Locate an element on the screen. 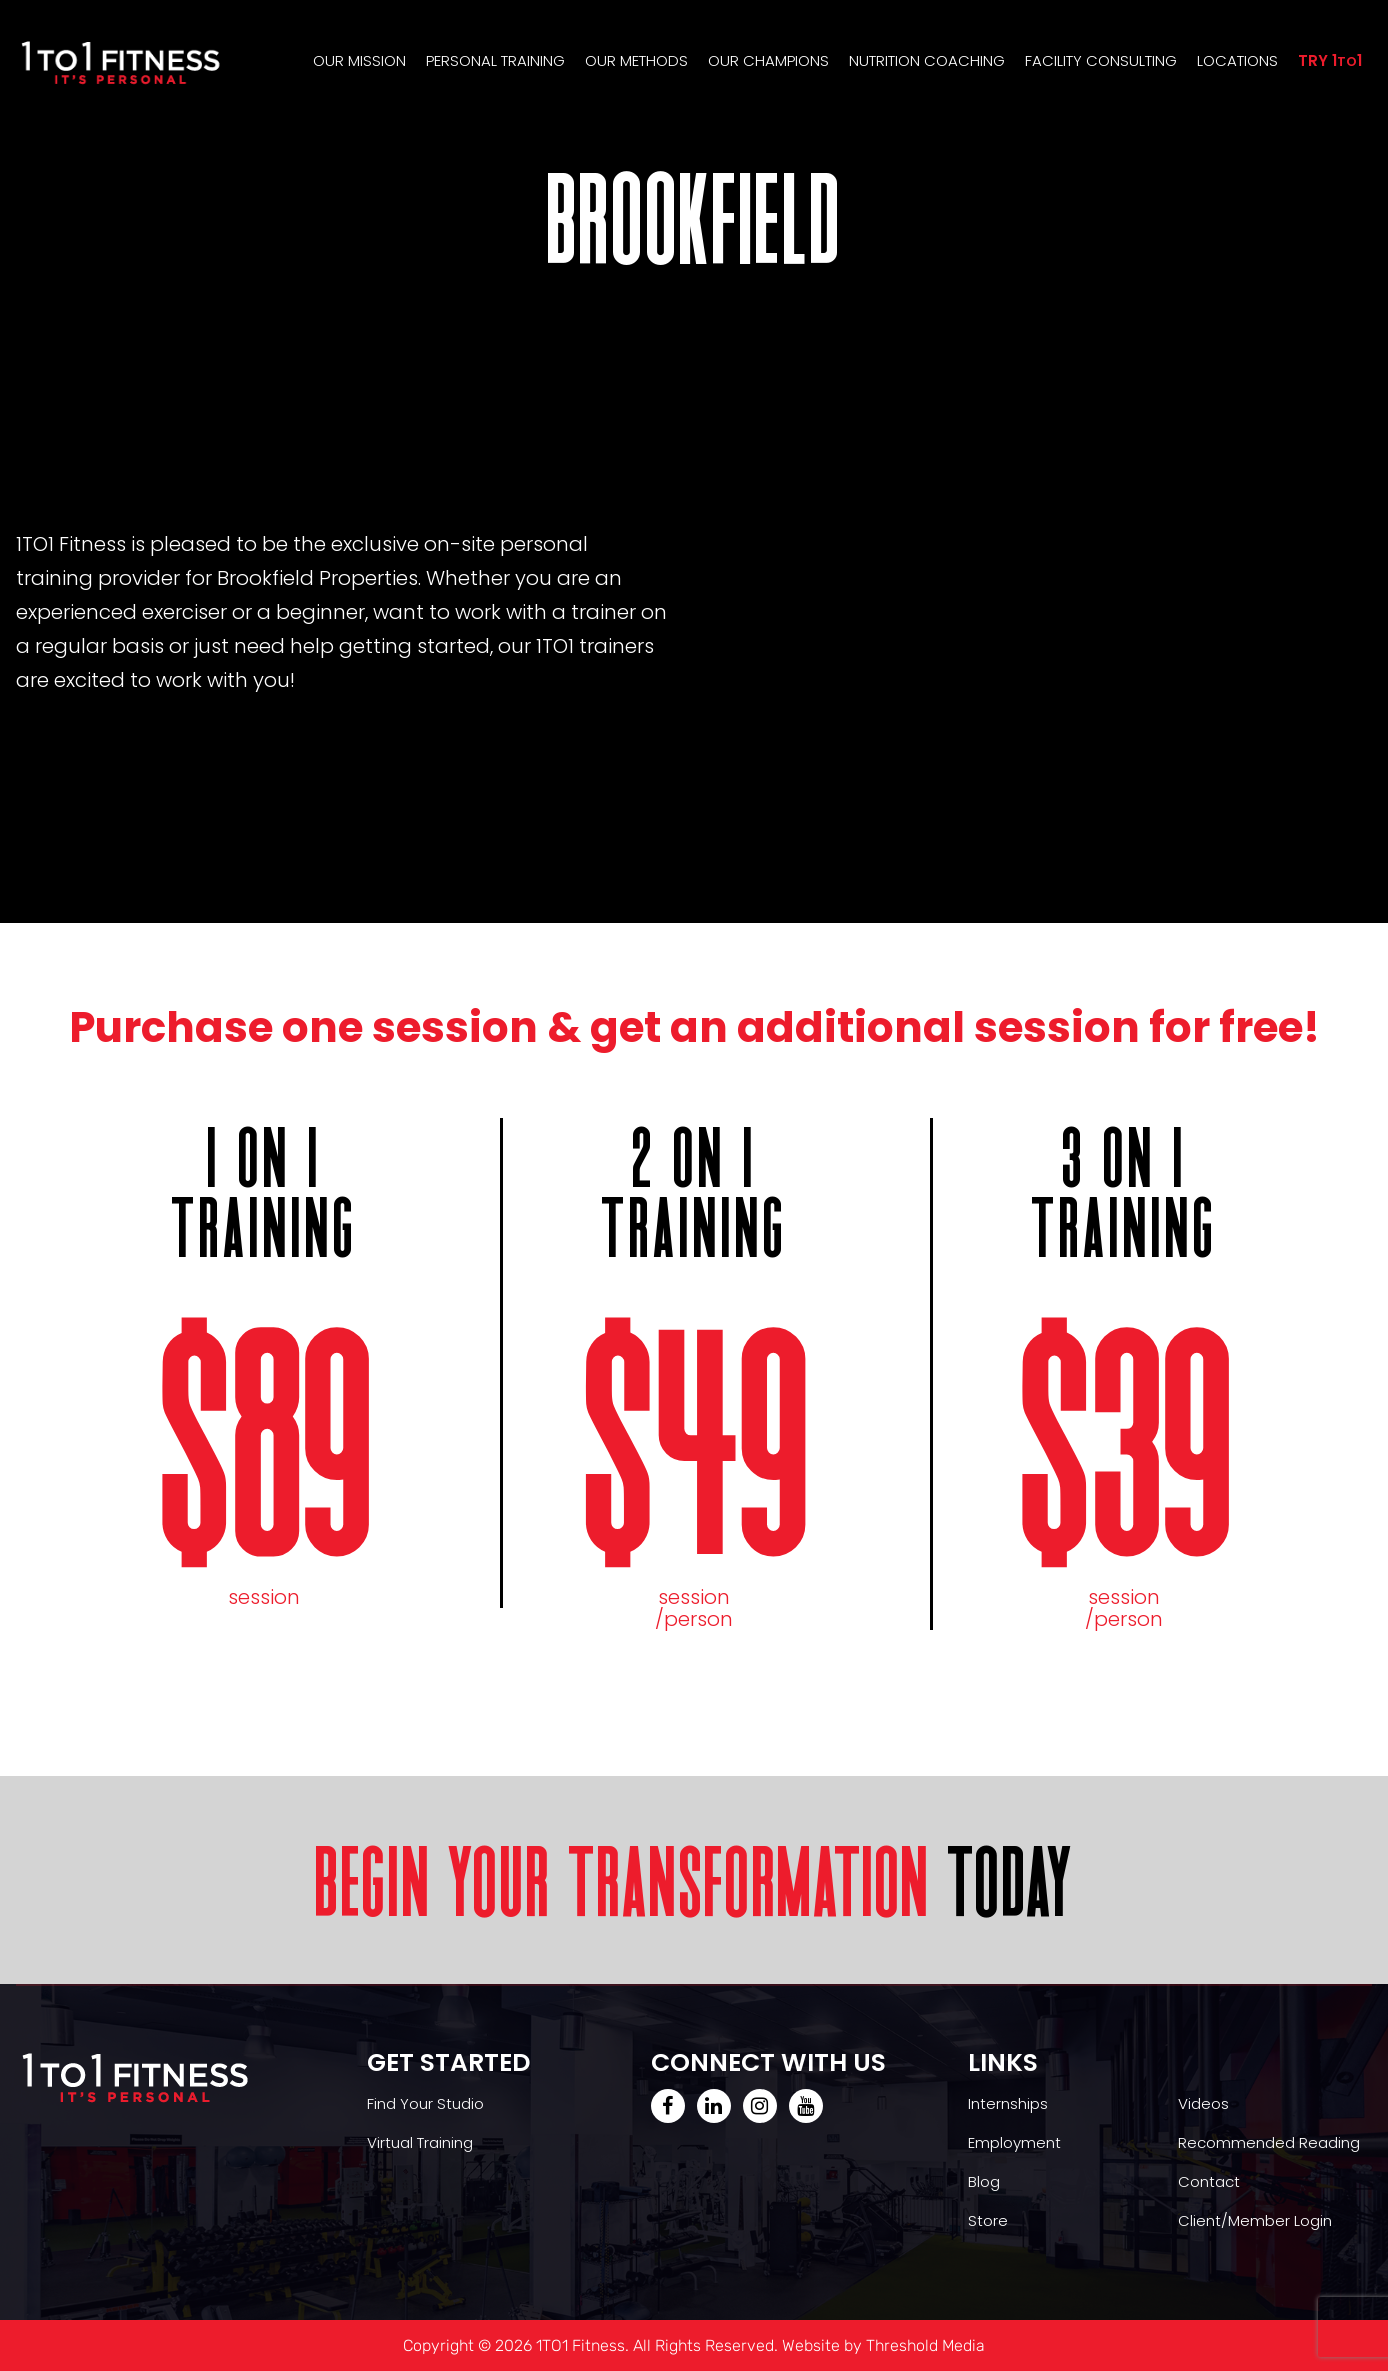 This screenshot has width=1388, height=2371. Nutrition Coaching is located at coordinates (927, 60).